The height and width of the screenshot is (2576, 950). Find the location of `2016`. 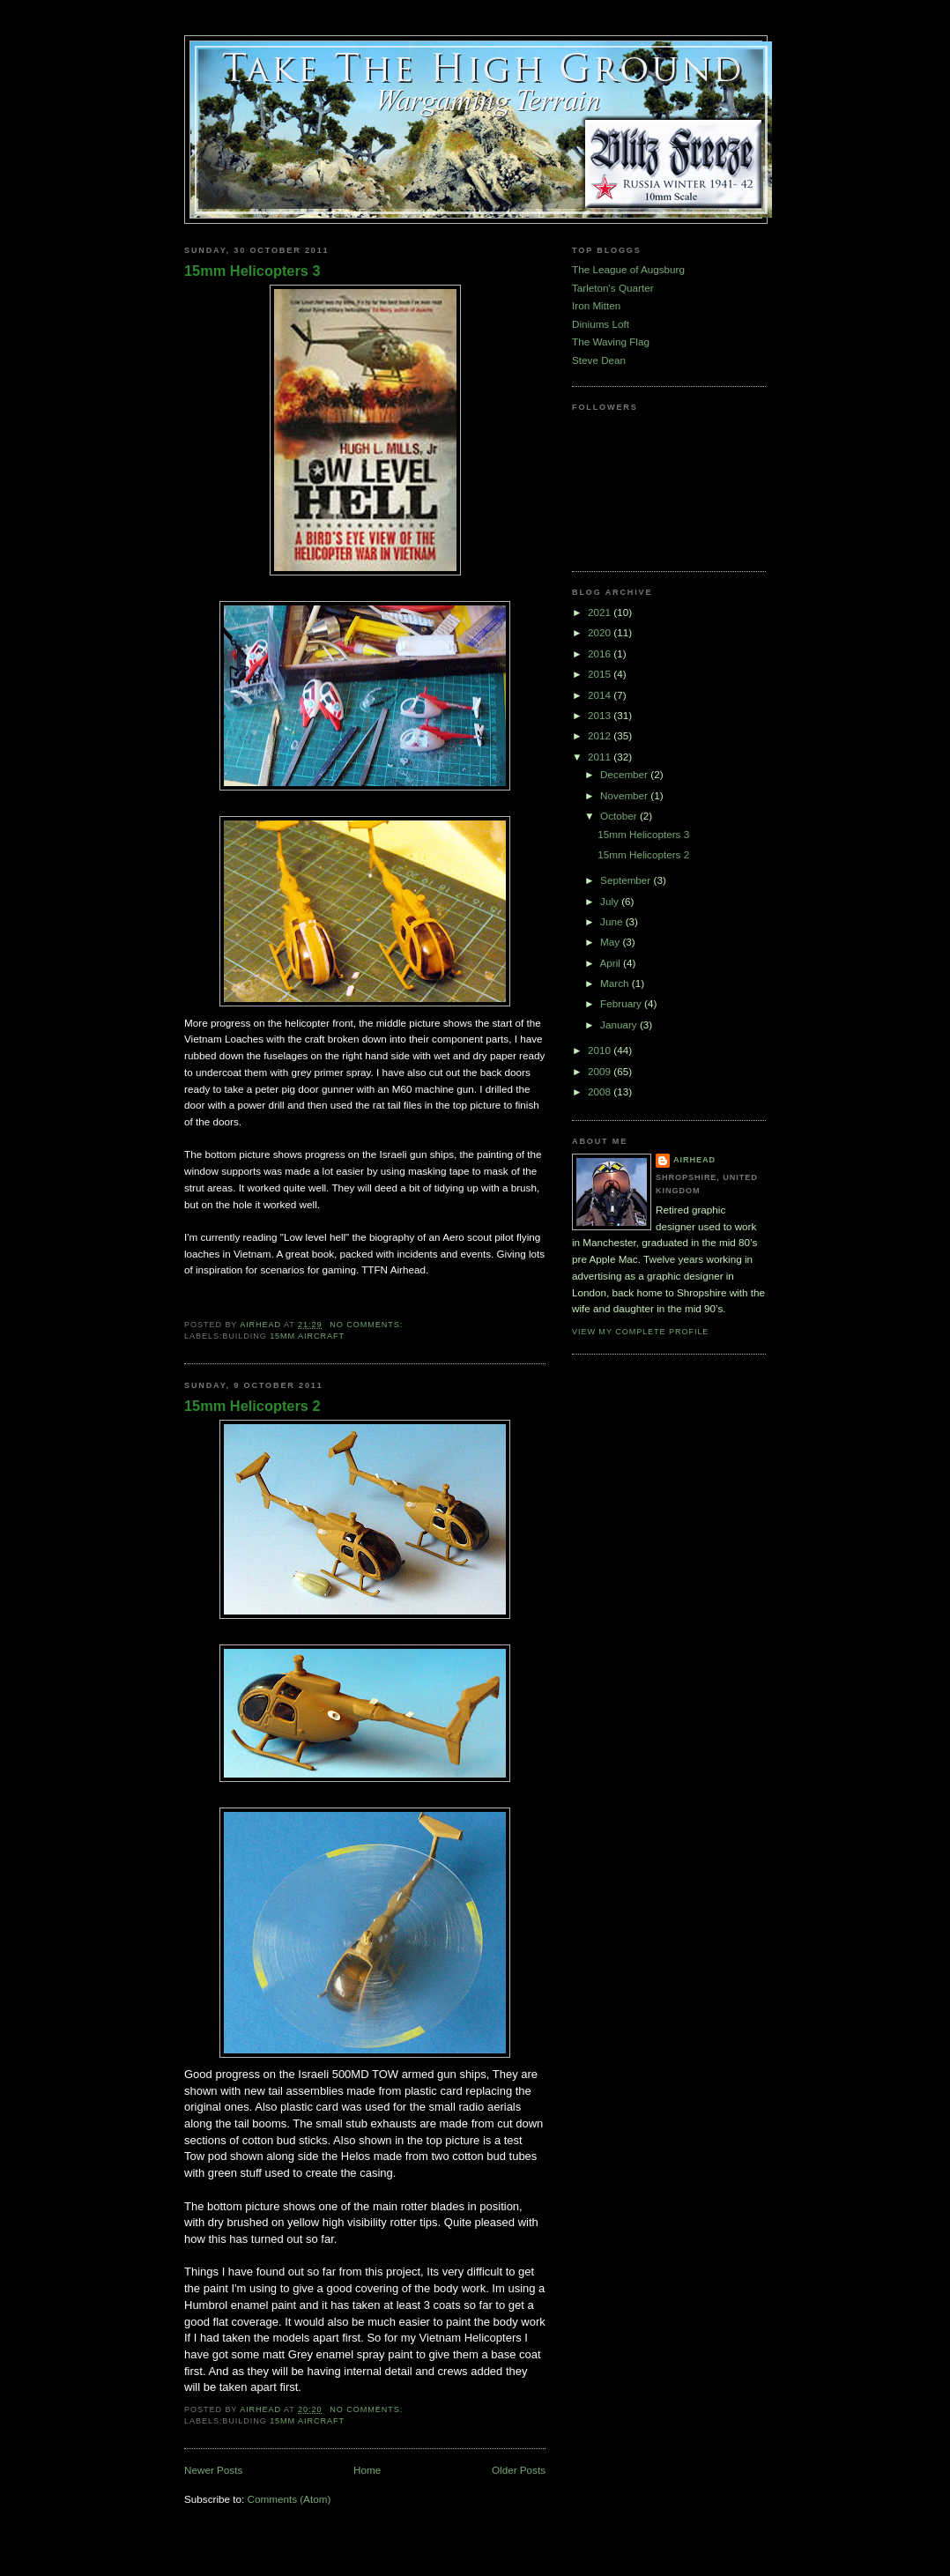

2016 is located at coordinates (600, 653).